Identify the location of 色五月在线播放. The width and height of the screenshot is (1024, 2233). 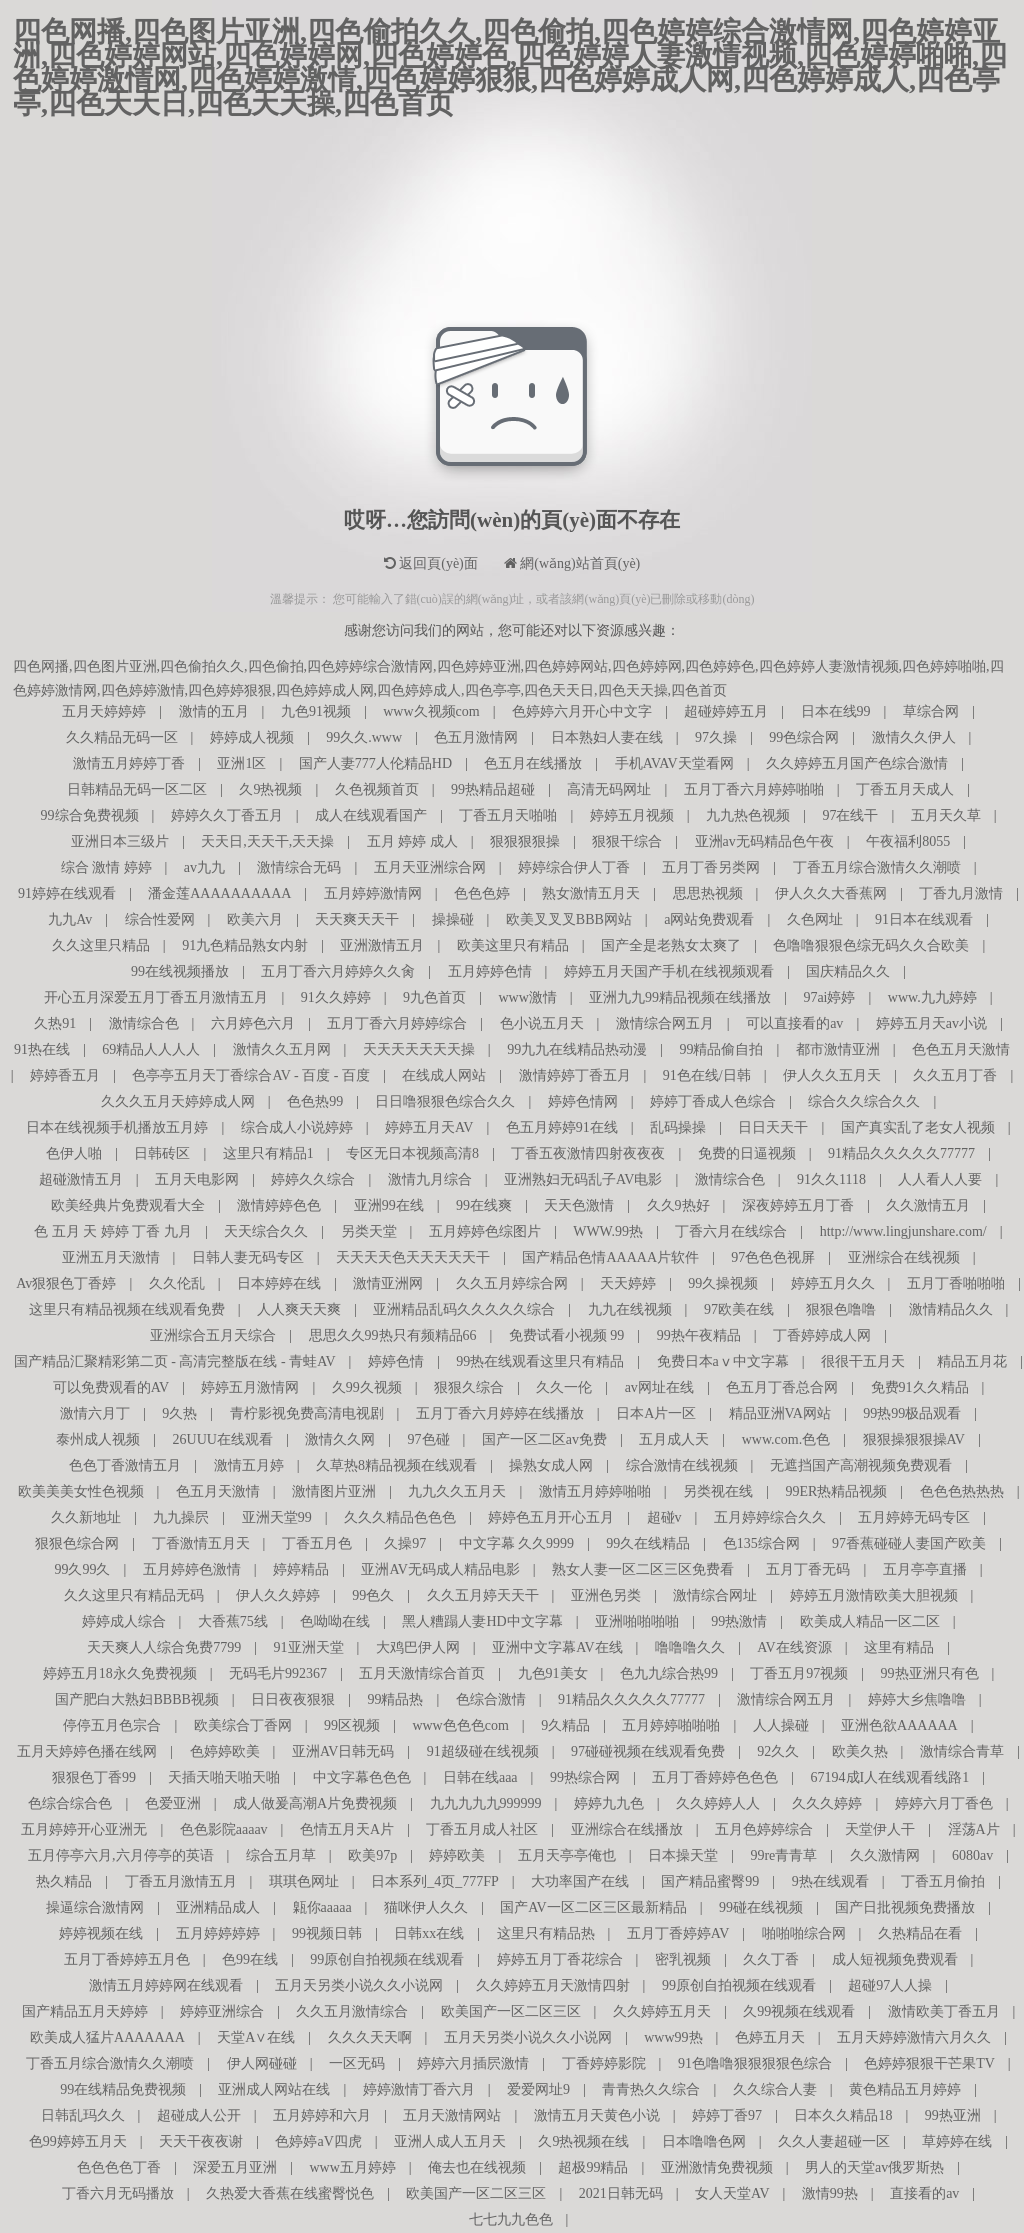
(533, 763).